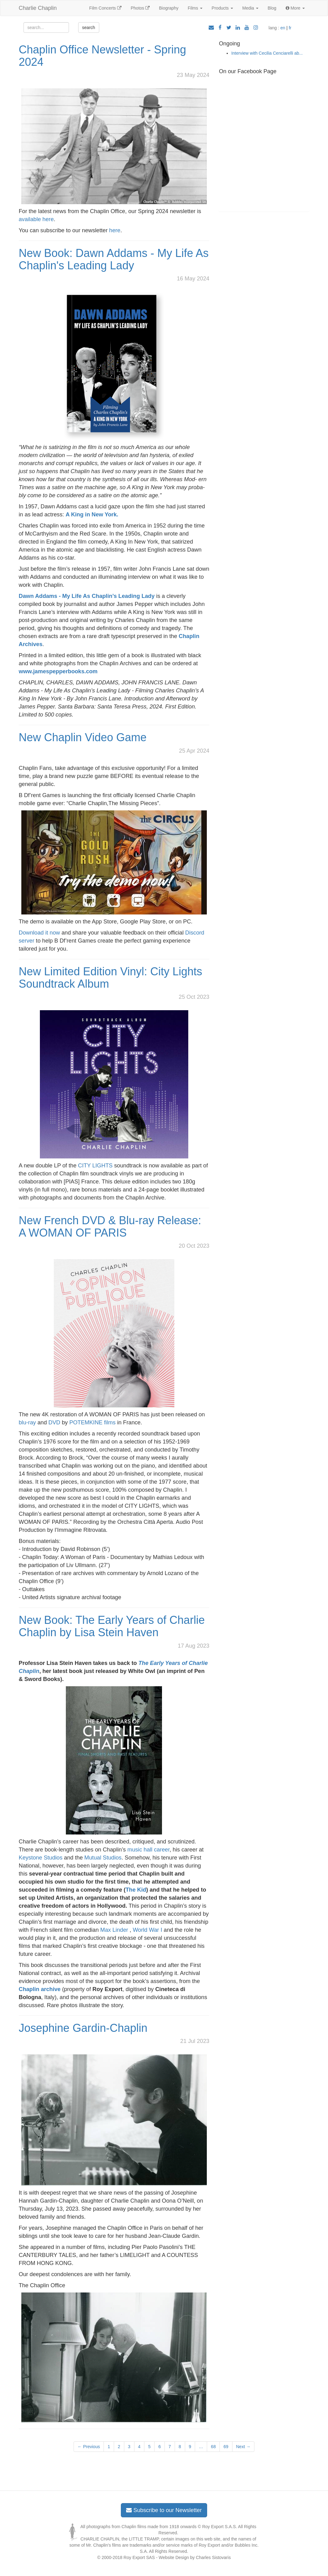 The width and height of the screenshot is (328, 2576). I want to click on 69, so click(226, 2446).